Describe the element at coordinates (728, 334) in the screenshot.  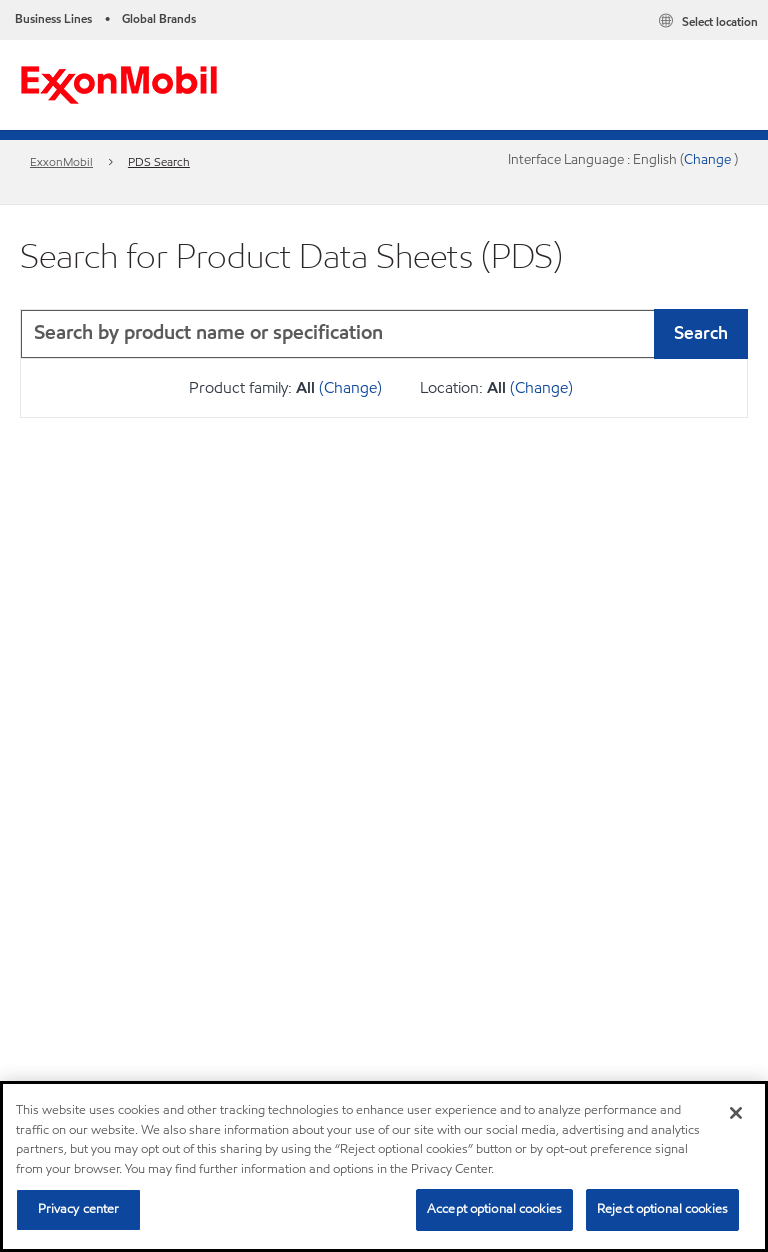
I see `[button]` at that location.